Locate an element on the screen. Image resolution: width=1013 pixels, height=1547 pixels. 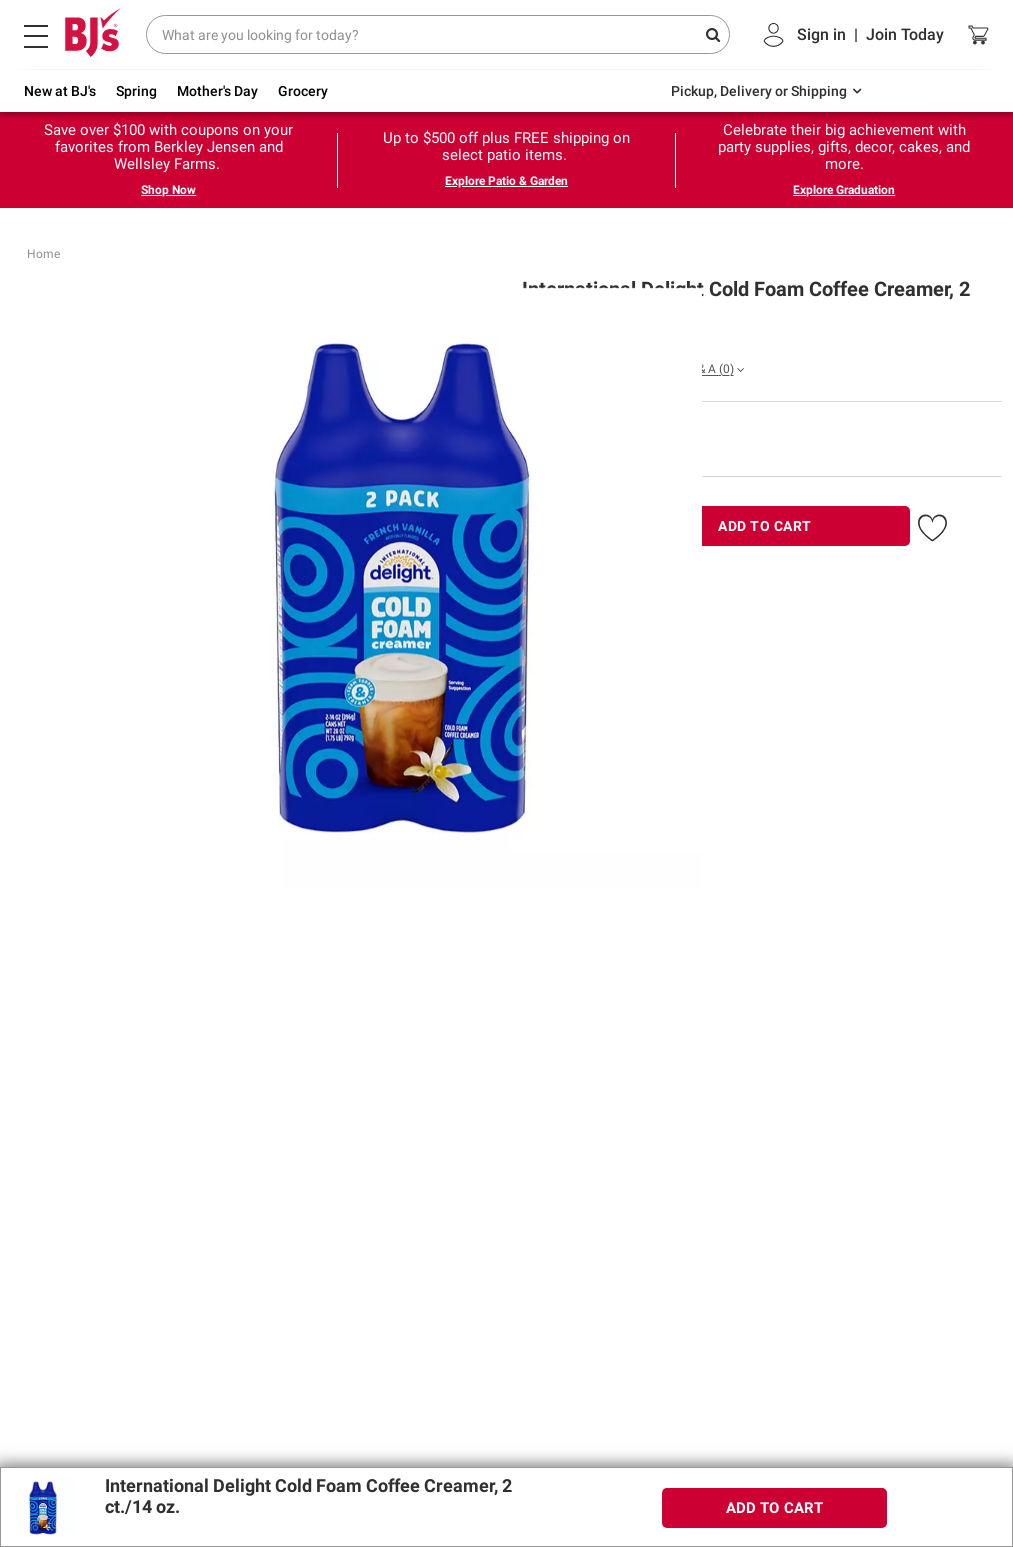
[button] is located at coordinates (932, 524).